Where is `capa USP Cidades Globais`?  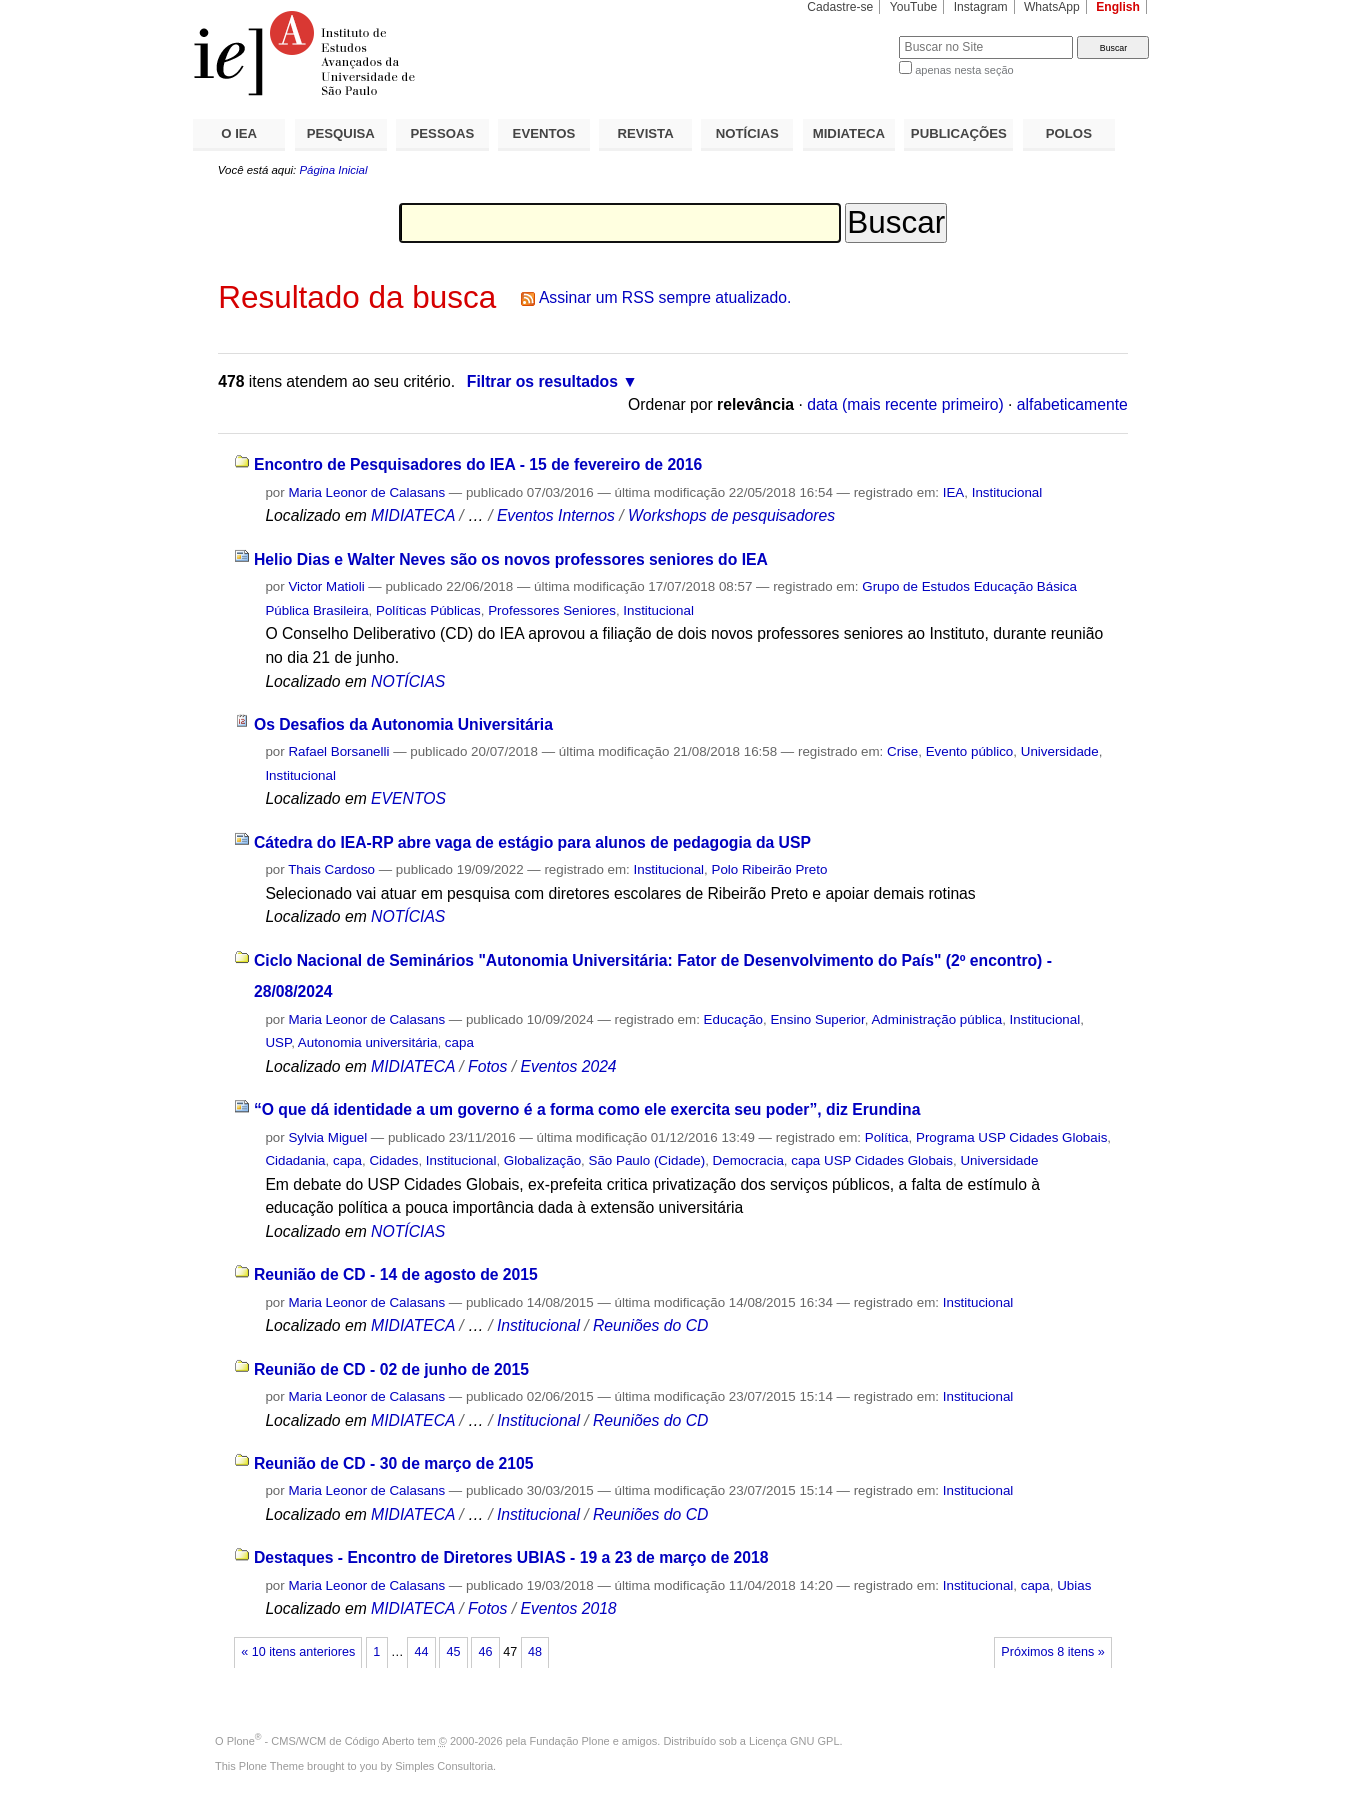
capa USP Cidades Globais is located at coordinates (872, 1160).